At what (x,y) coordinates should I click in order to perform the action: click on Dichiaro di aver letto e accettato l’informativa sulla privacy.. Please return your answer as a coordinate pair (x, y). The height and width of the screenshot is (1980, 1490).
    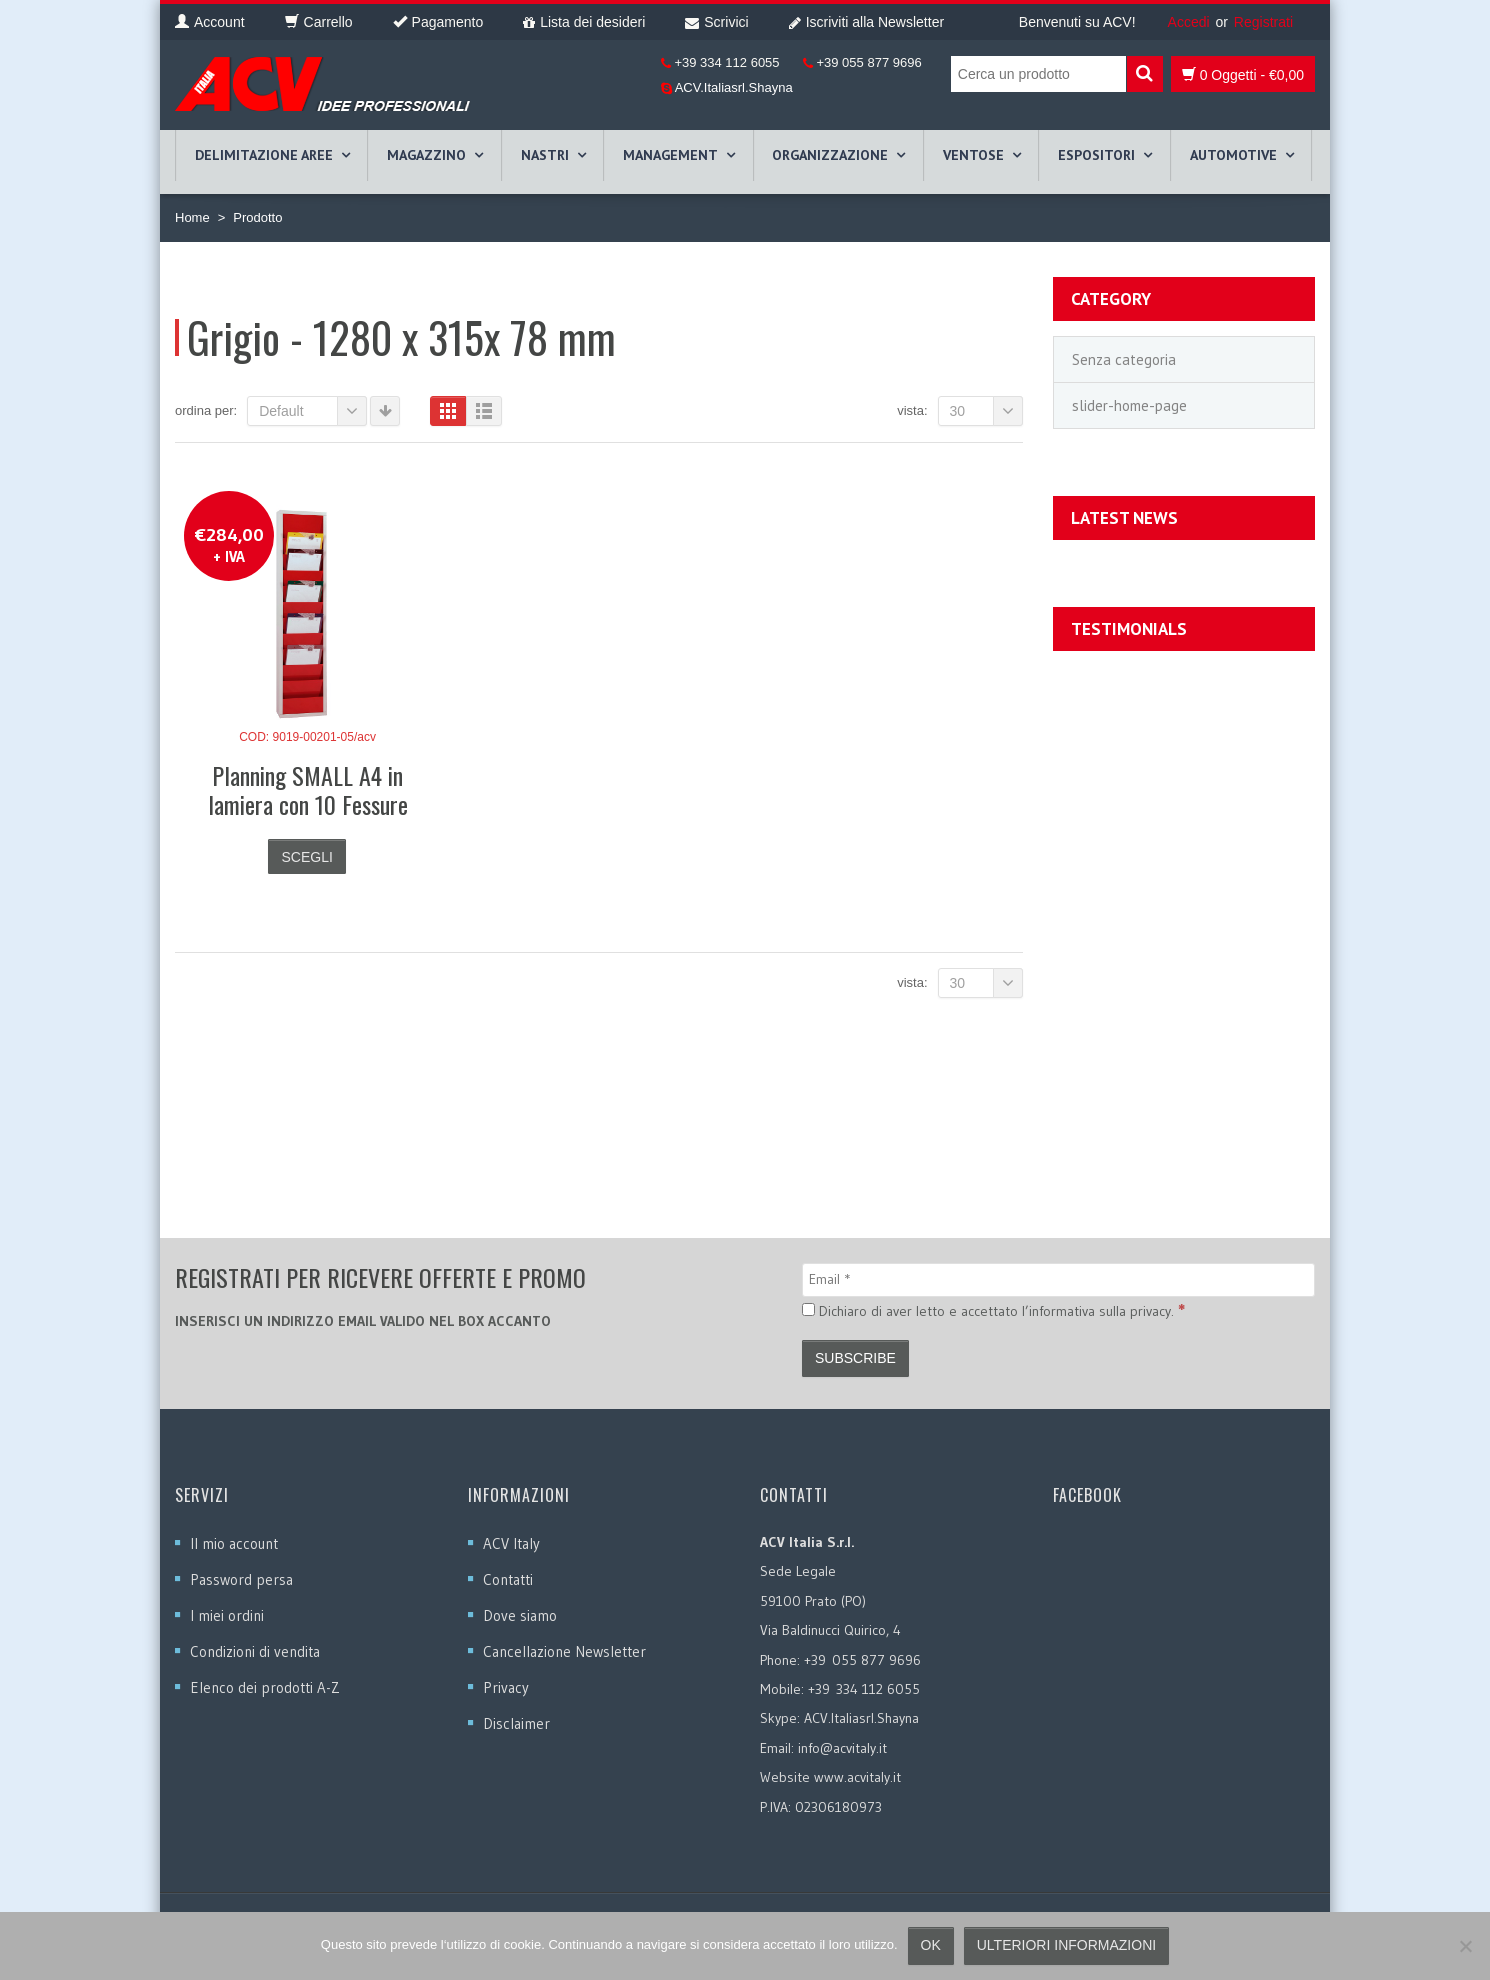
    Looking at the image, I should click on (993, 1310).